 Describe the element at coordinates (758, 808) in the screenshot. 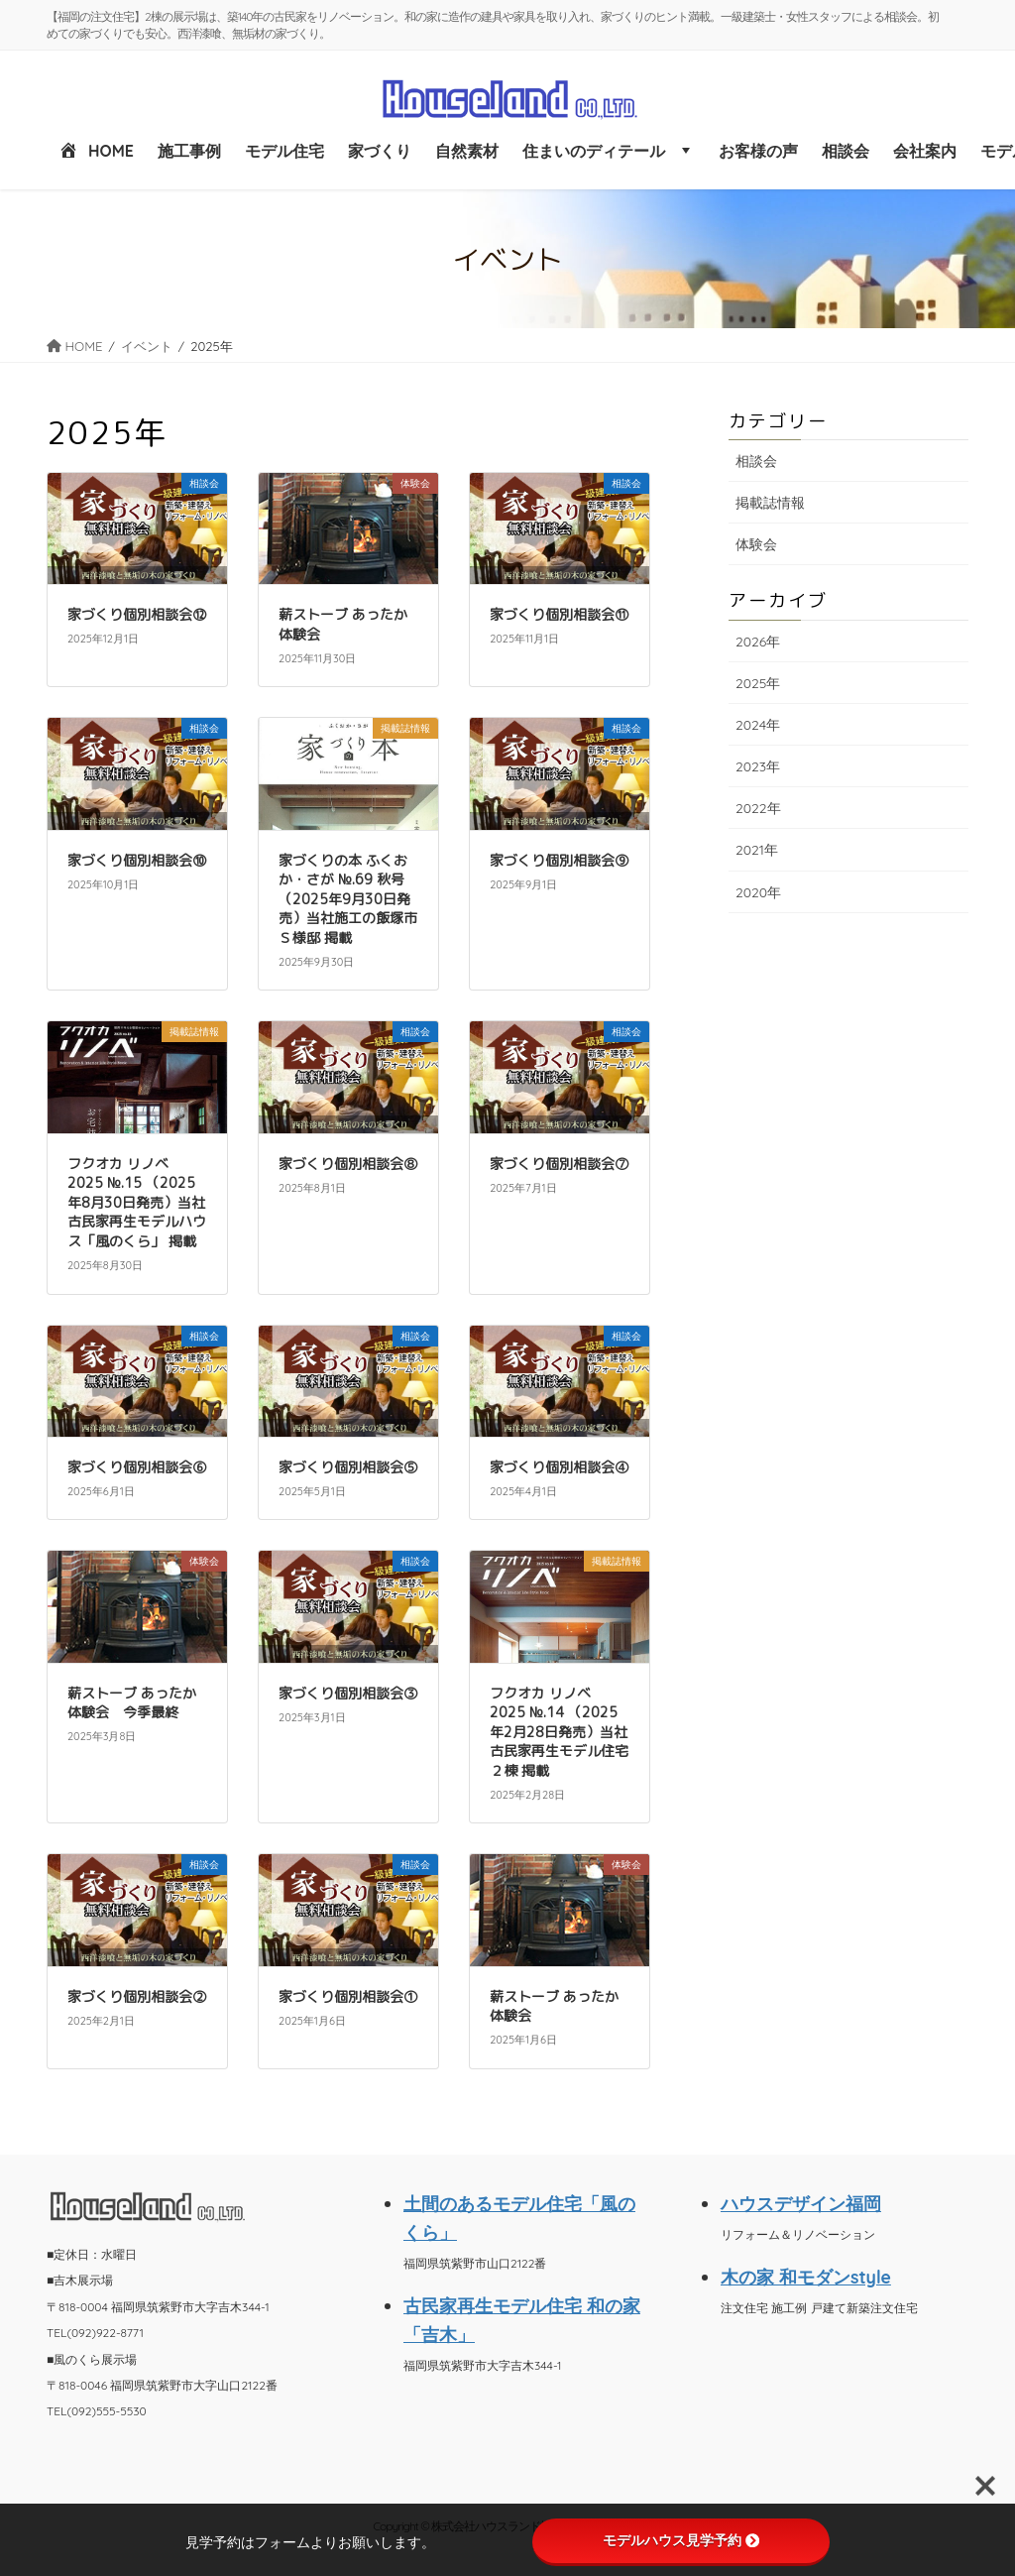

I see `2022年` at that location.